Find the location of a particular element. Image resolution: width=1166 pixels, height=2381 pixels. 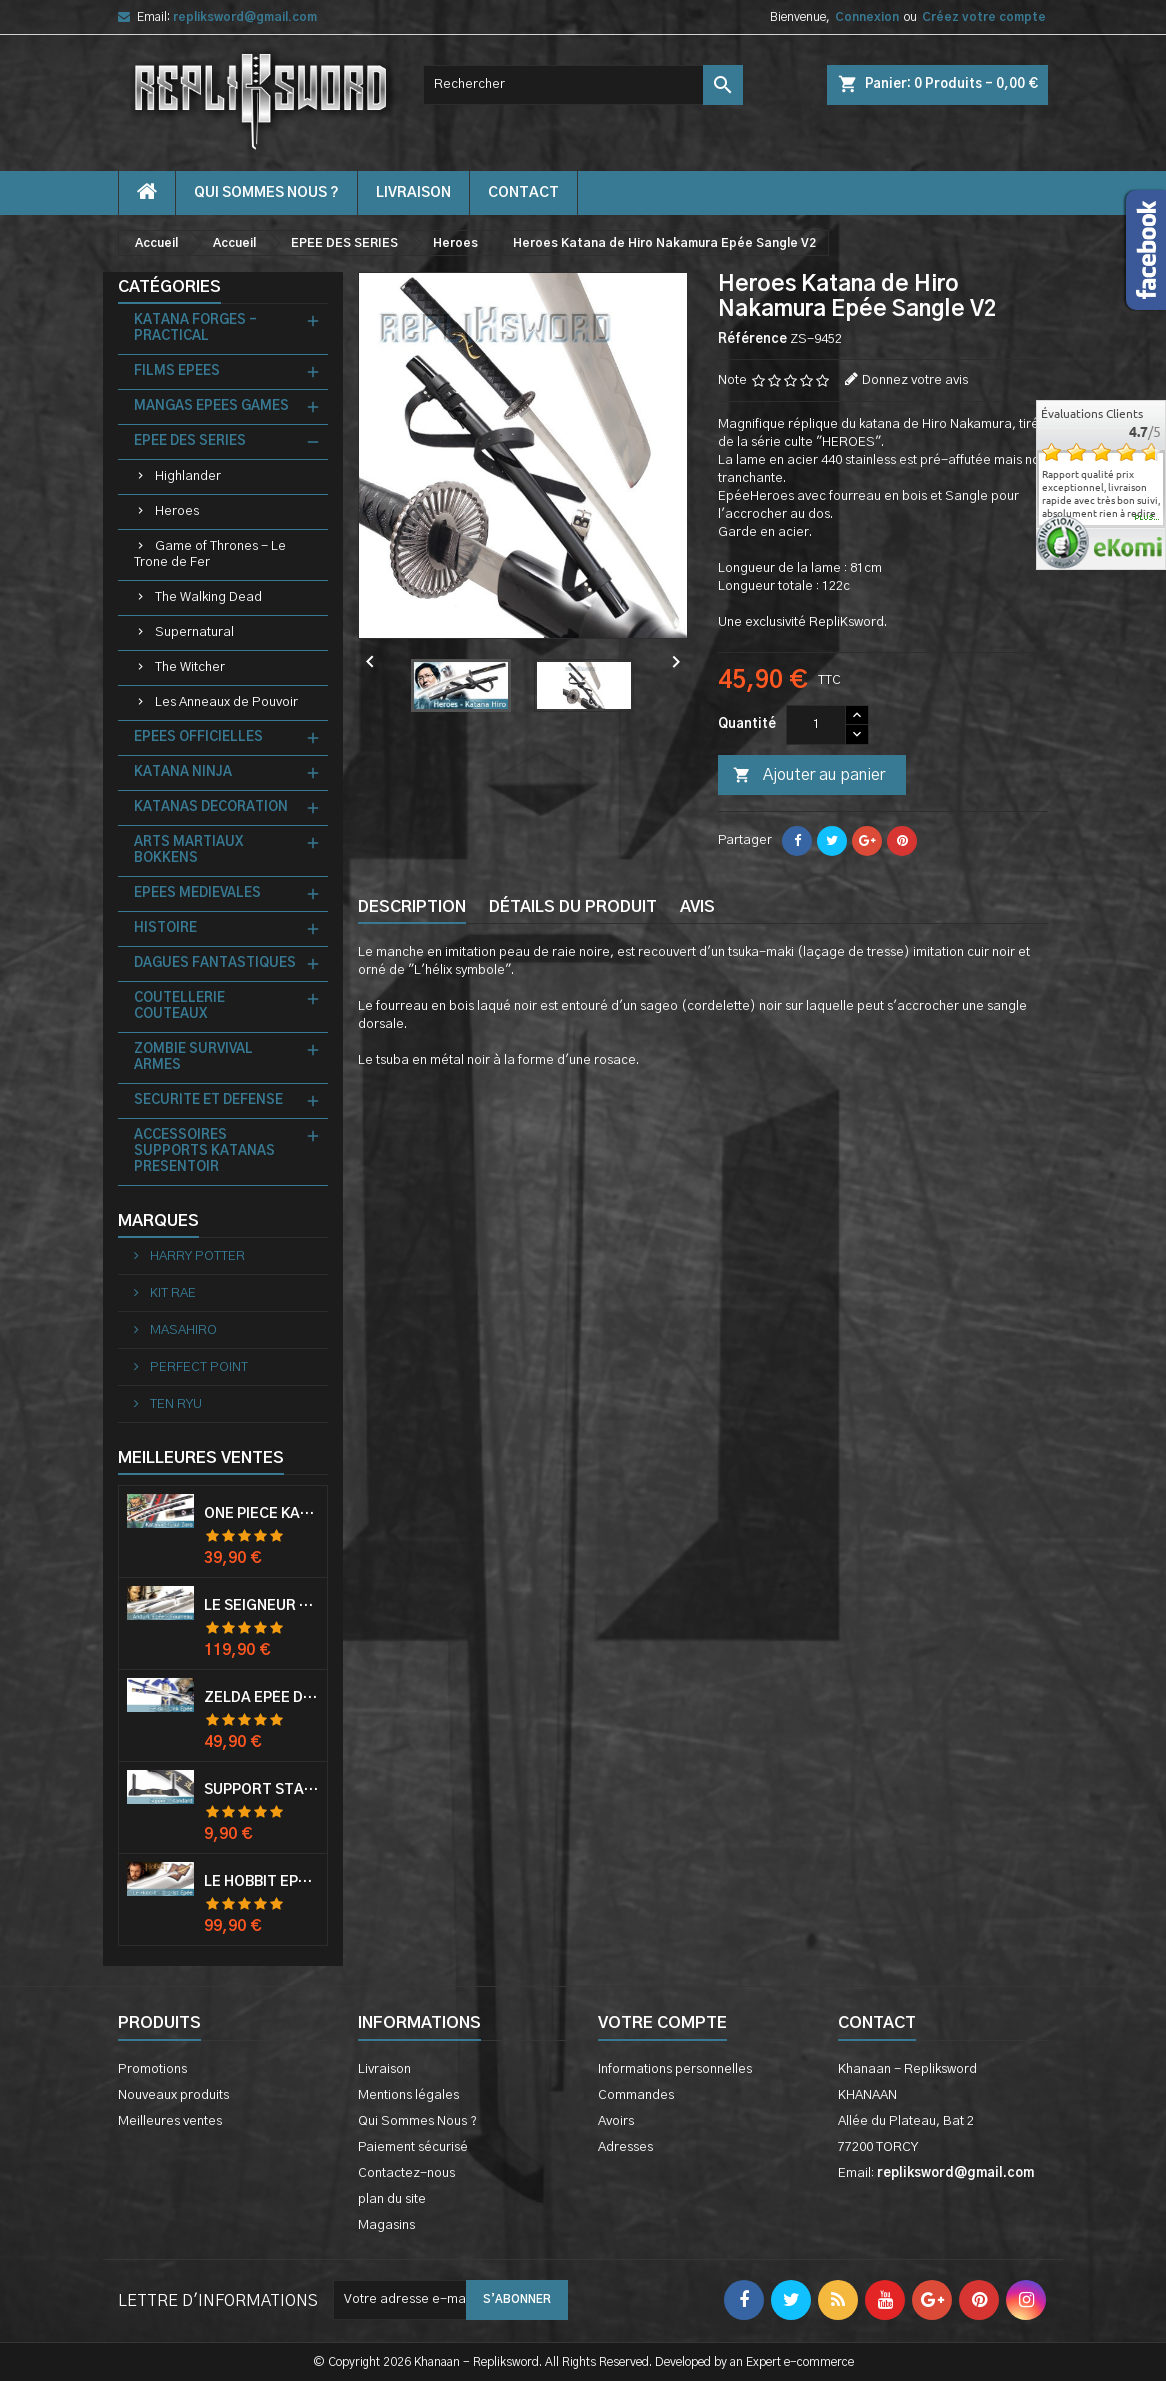

Magasins is located at coordinates (386, 2225).